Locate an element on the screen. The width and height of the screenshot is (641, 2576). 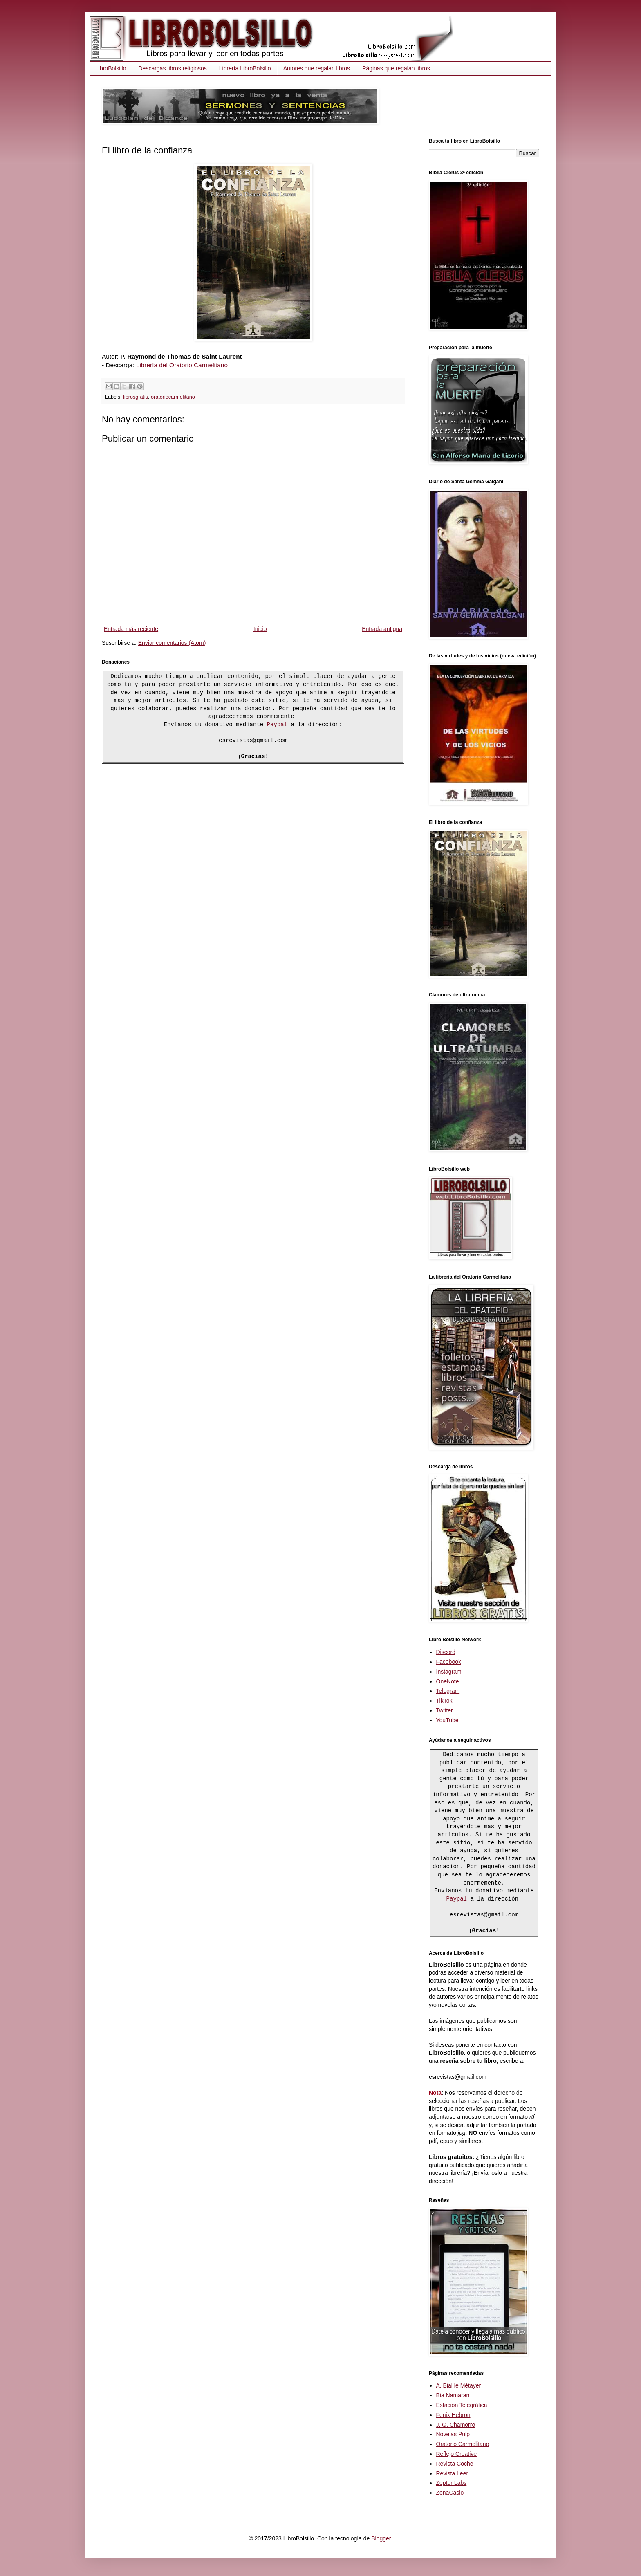
A. Bial le Métayer is located at coordinates (458, 2386).